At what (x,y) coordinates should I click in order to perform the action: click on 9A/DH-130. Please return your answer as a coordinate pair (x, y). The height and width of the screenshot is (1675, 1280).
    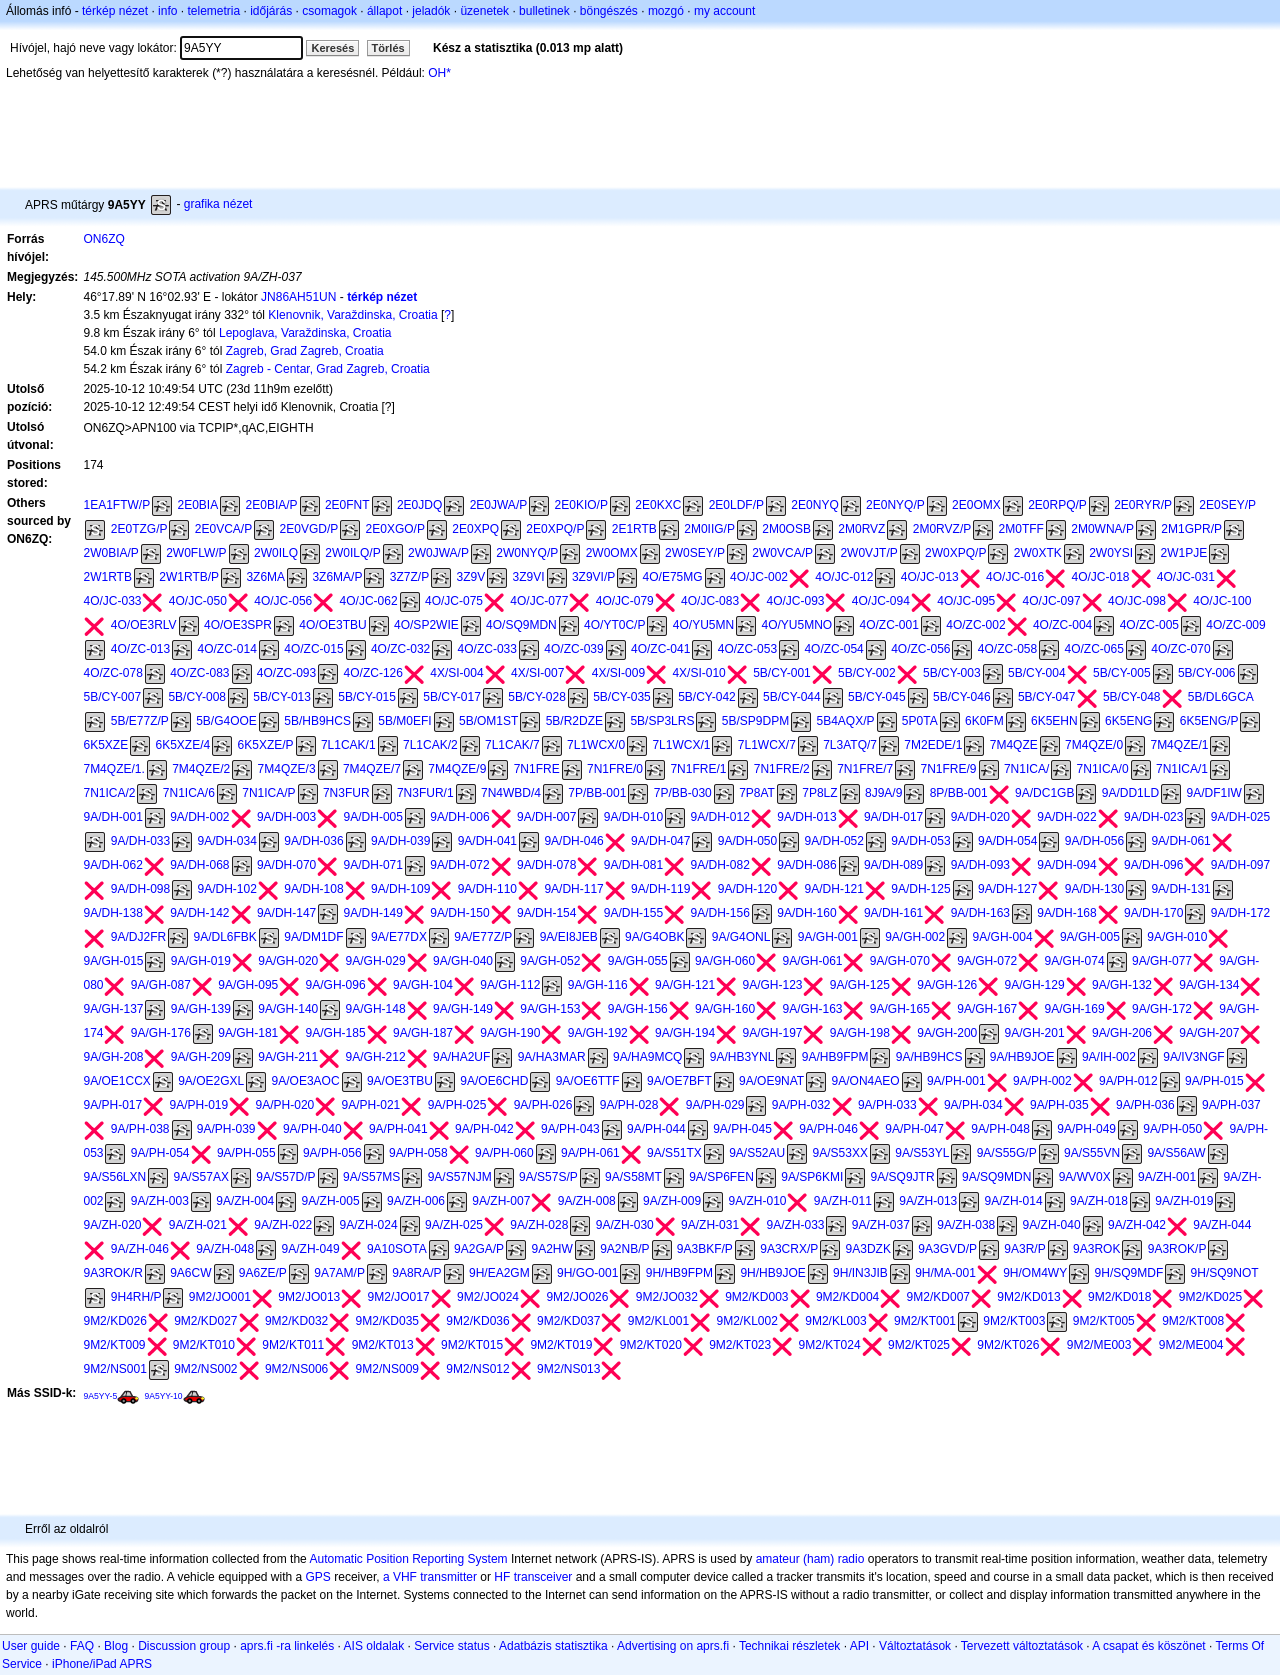
    Looking at the image, I should click on (1094, 889).